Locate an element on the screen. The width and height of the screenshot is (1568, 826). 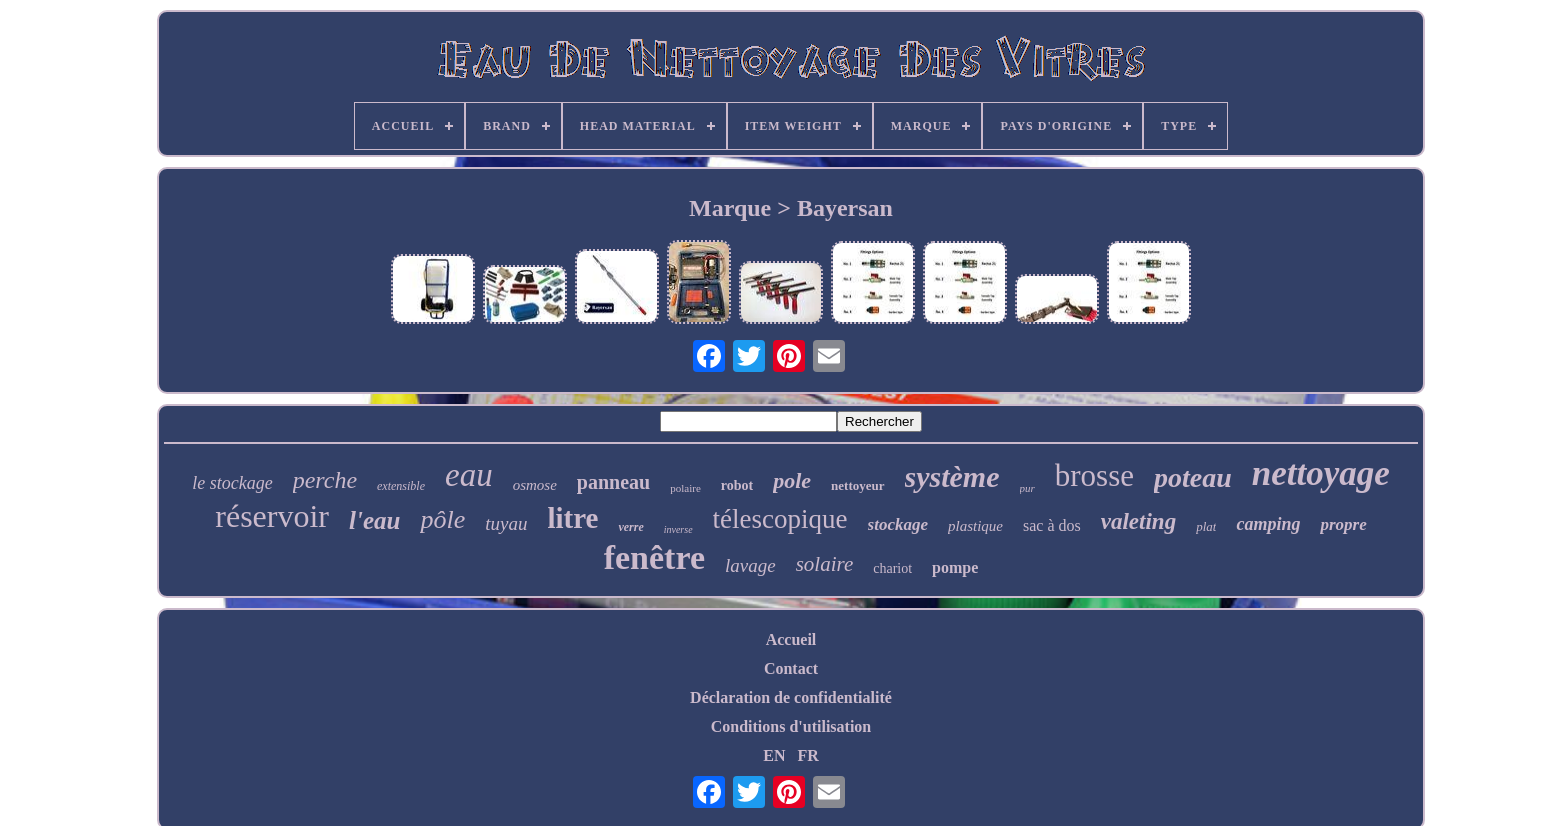
eau is located at coordinates (469, 475).